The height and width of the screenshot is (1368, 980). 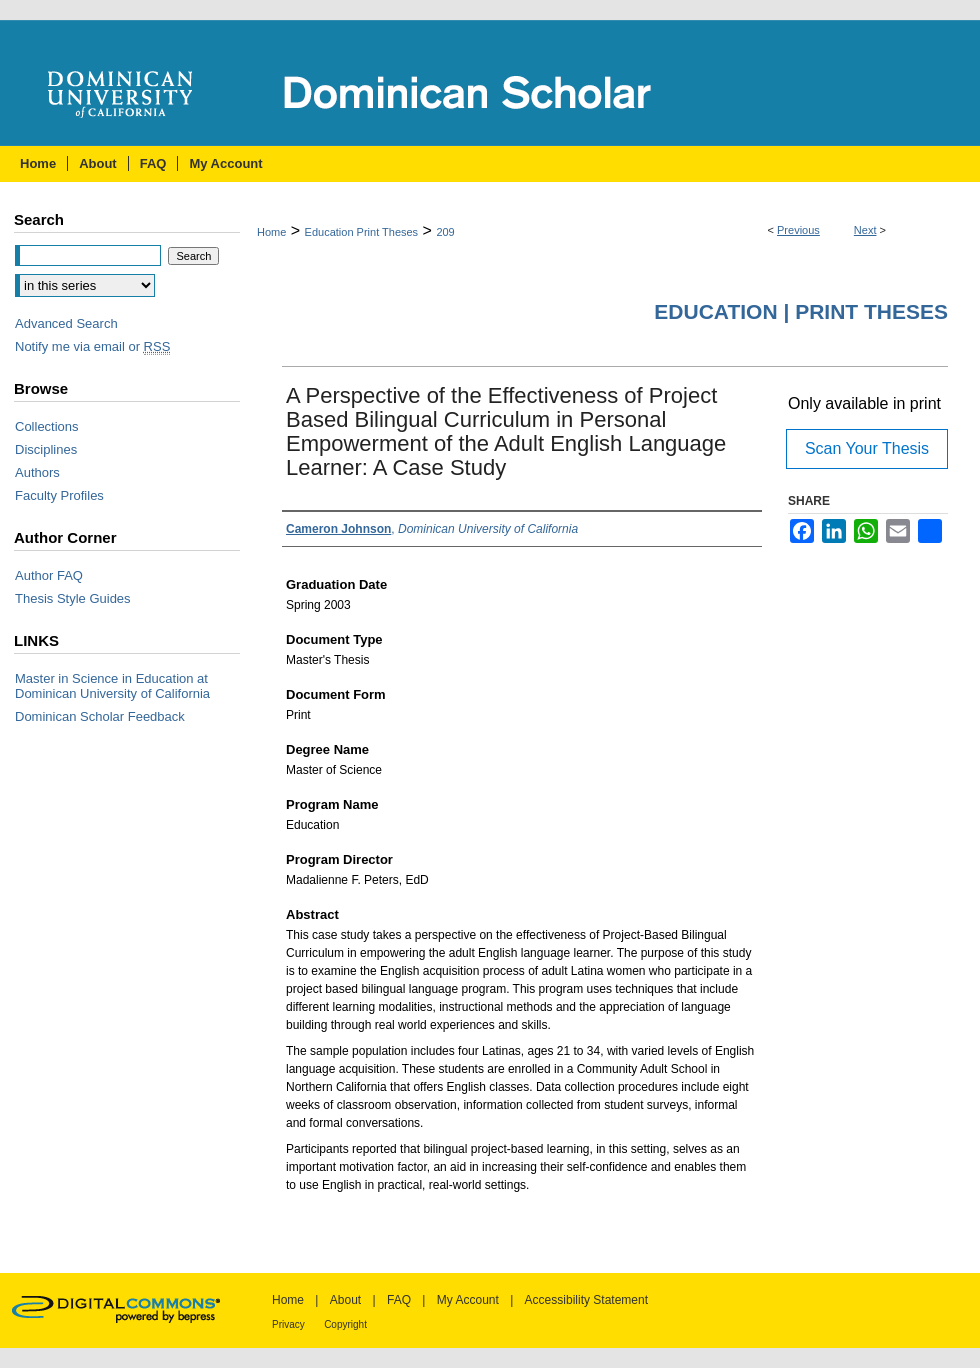 What do you see at coordinates (445, 232) in the screenshot?
I see `209` at bounding box center [445, 232].